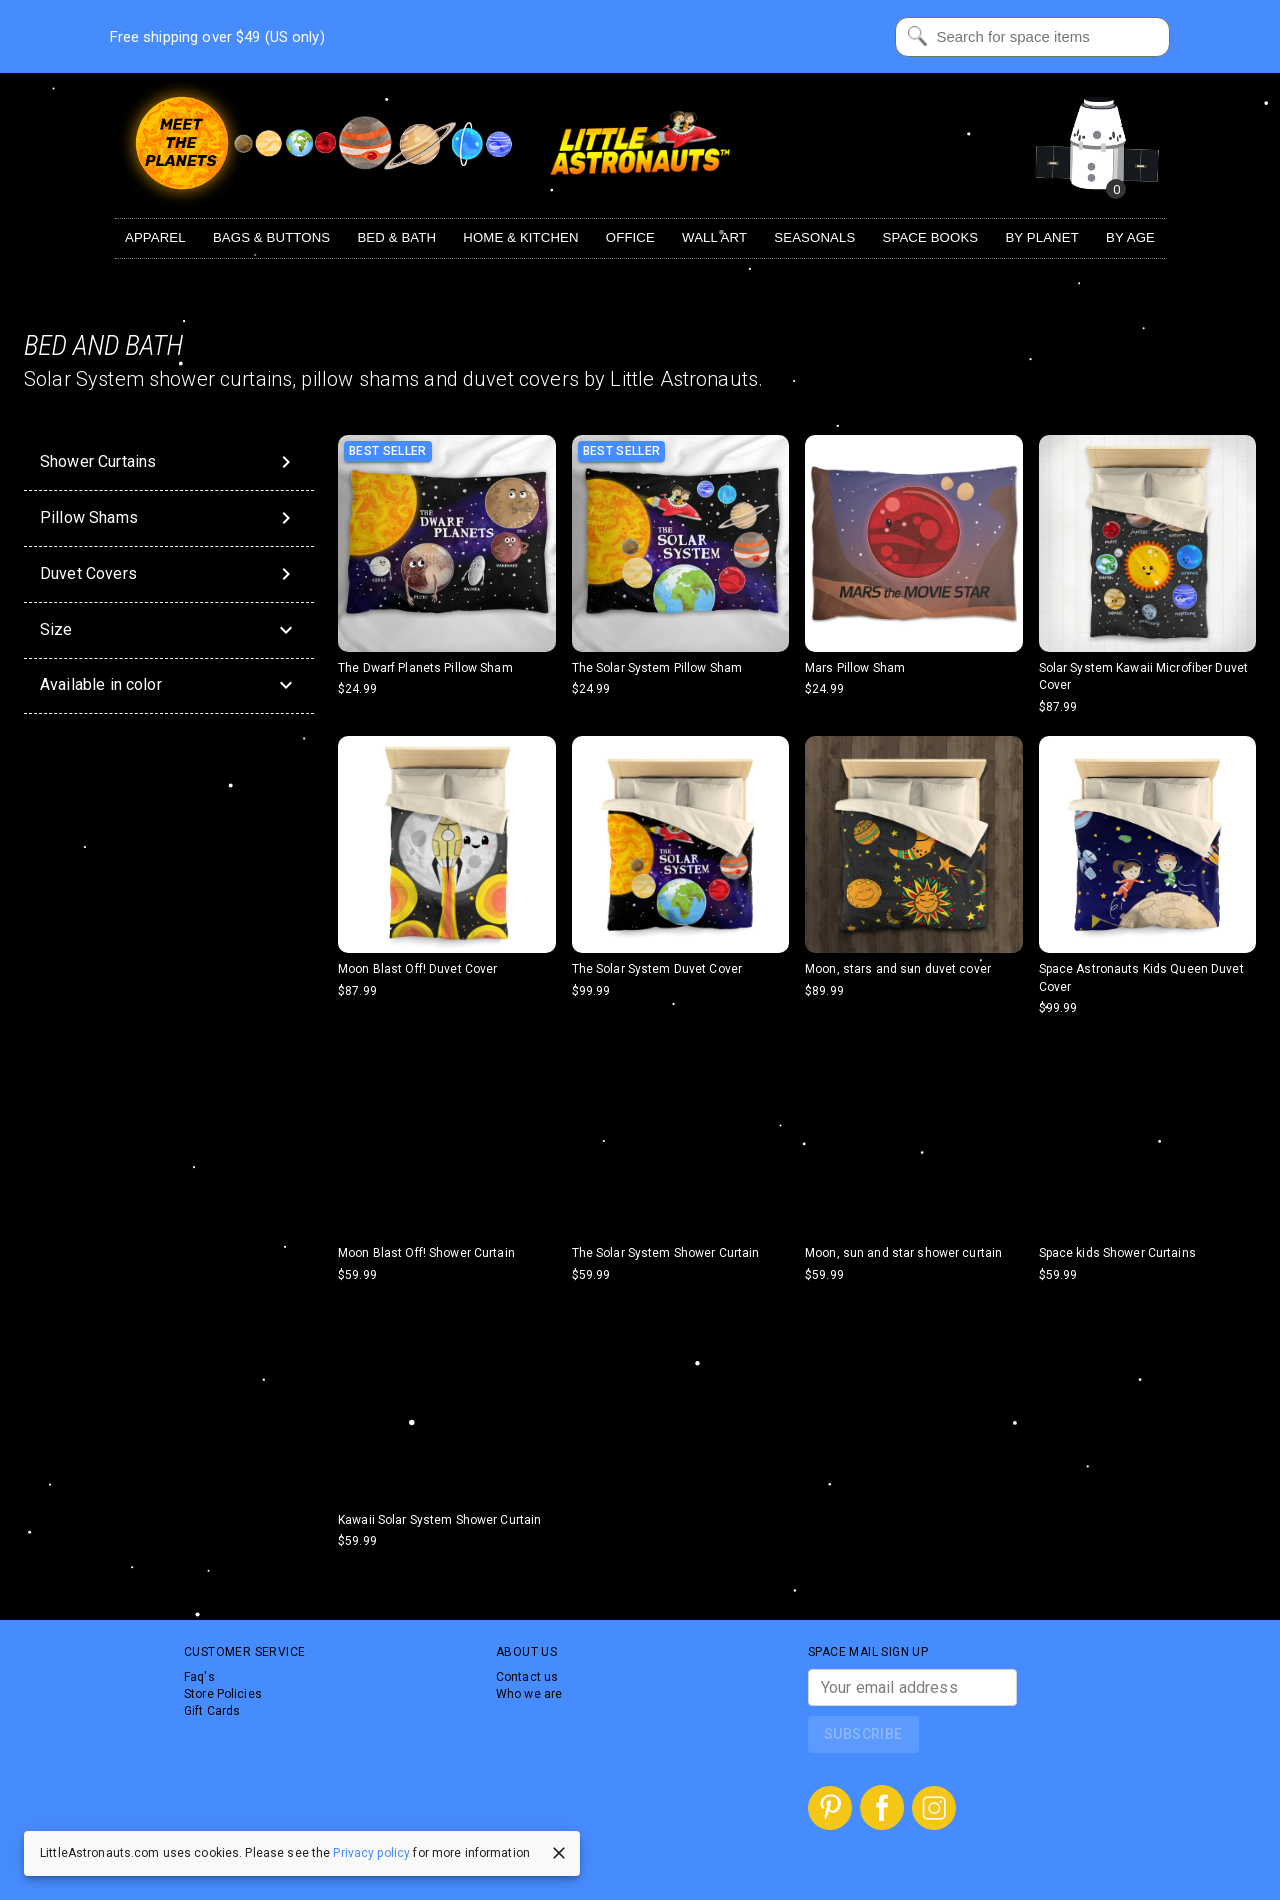 The image size is (1280, 1900). Describe the element at coordinates (559, 1853) in the screenshot. I see `[close]` at that location.